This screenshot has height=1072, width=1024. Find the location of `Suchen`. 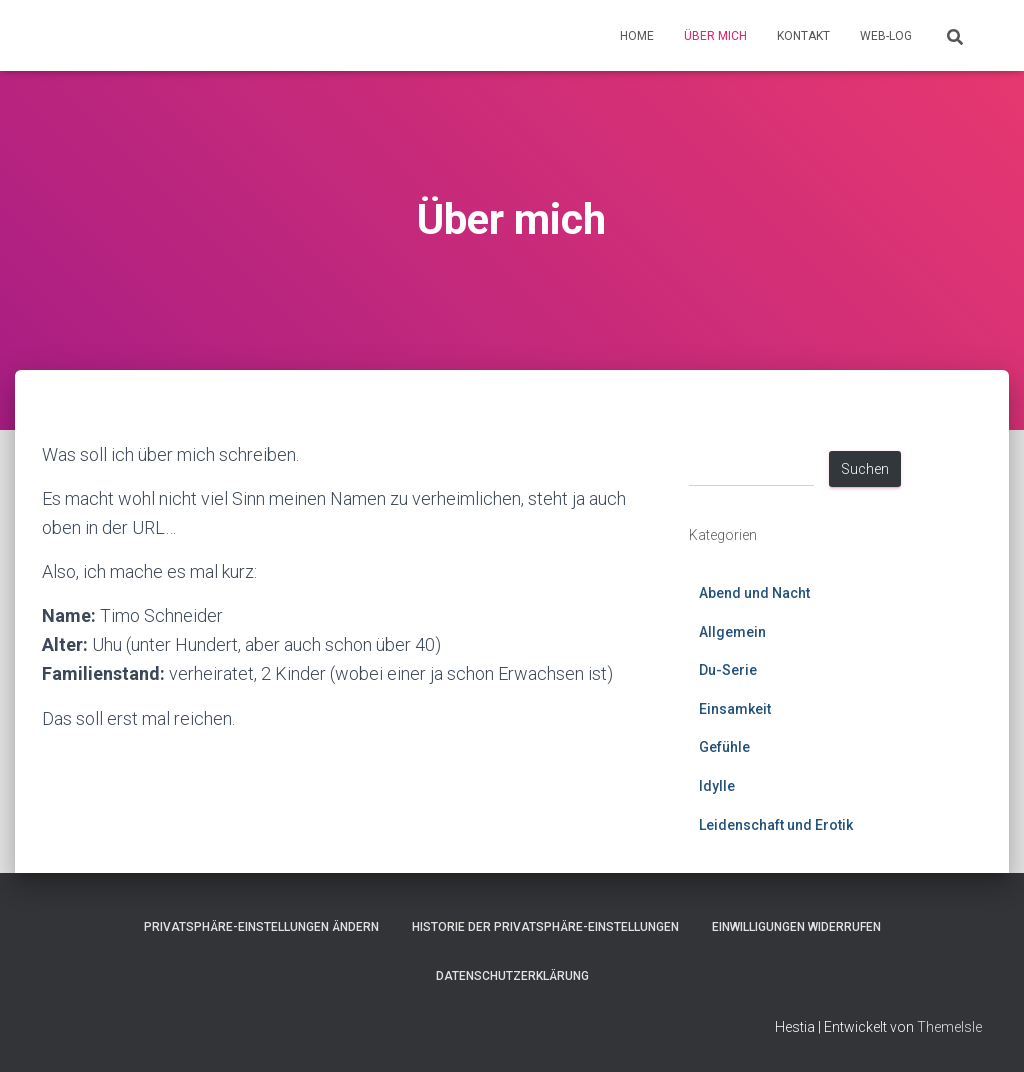

Suchen is located at coordinates (865, 469).